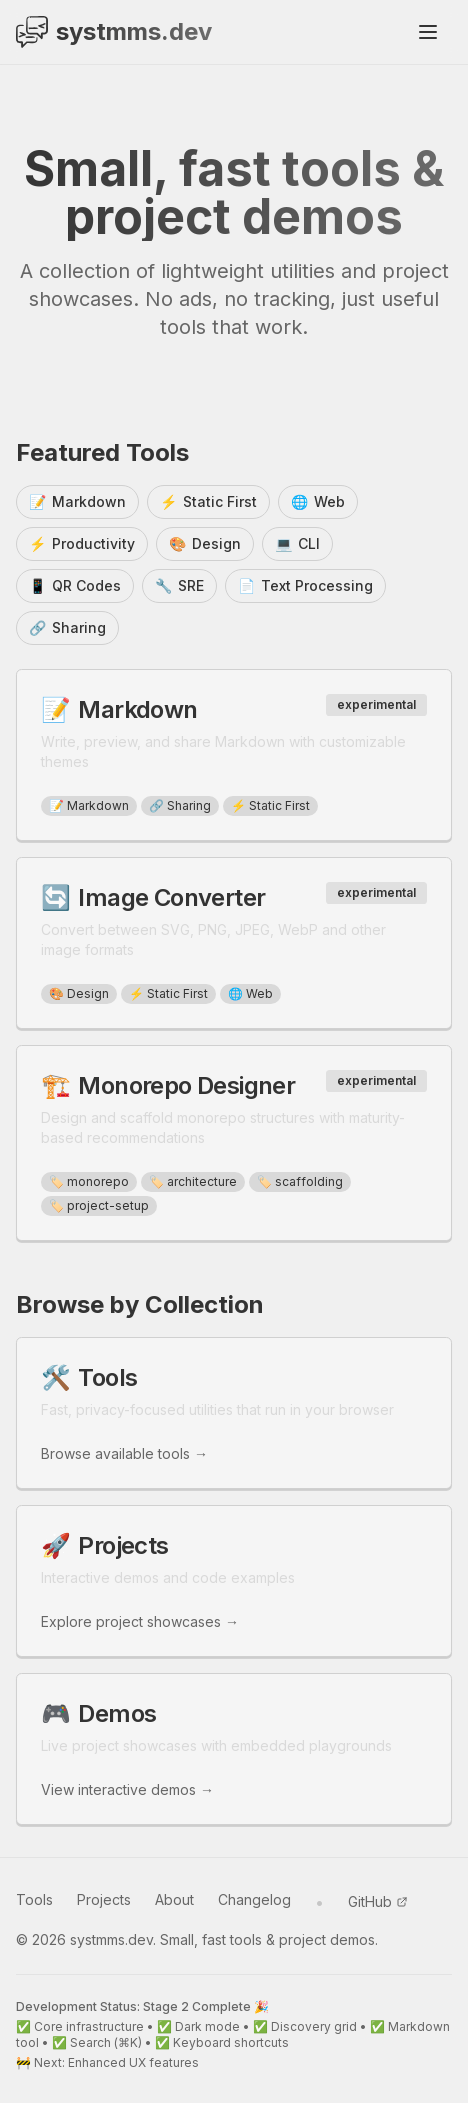 The width and height of the screenshot is (468, 2103). I want to click on Changelog, so click(254, 1899).